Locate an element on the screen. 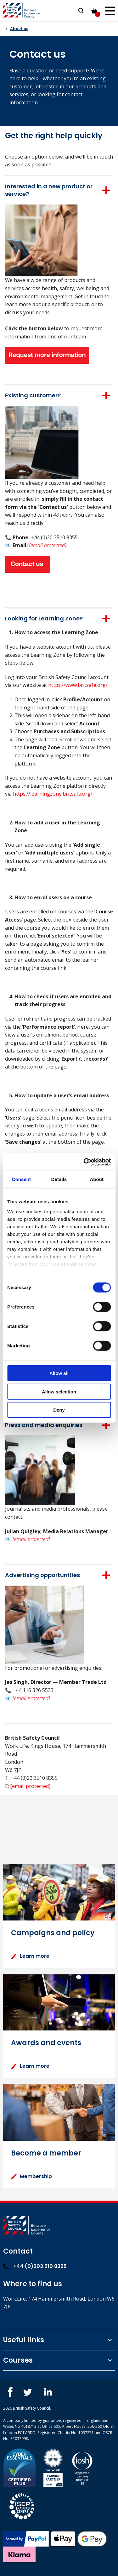 The width and height of the screenshot is (118, 2576). Allow selection is located at coordinates (59, 1391).